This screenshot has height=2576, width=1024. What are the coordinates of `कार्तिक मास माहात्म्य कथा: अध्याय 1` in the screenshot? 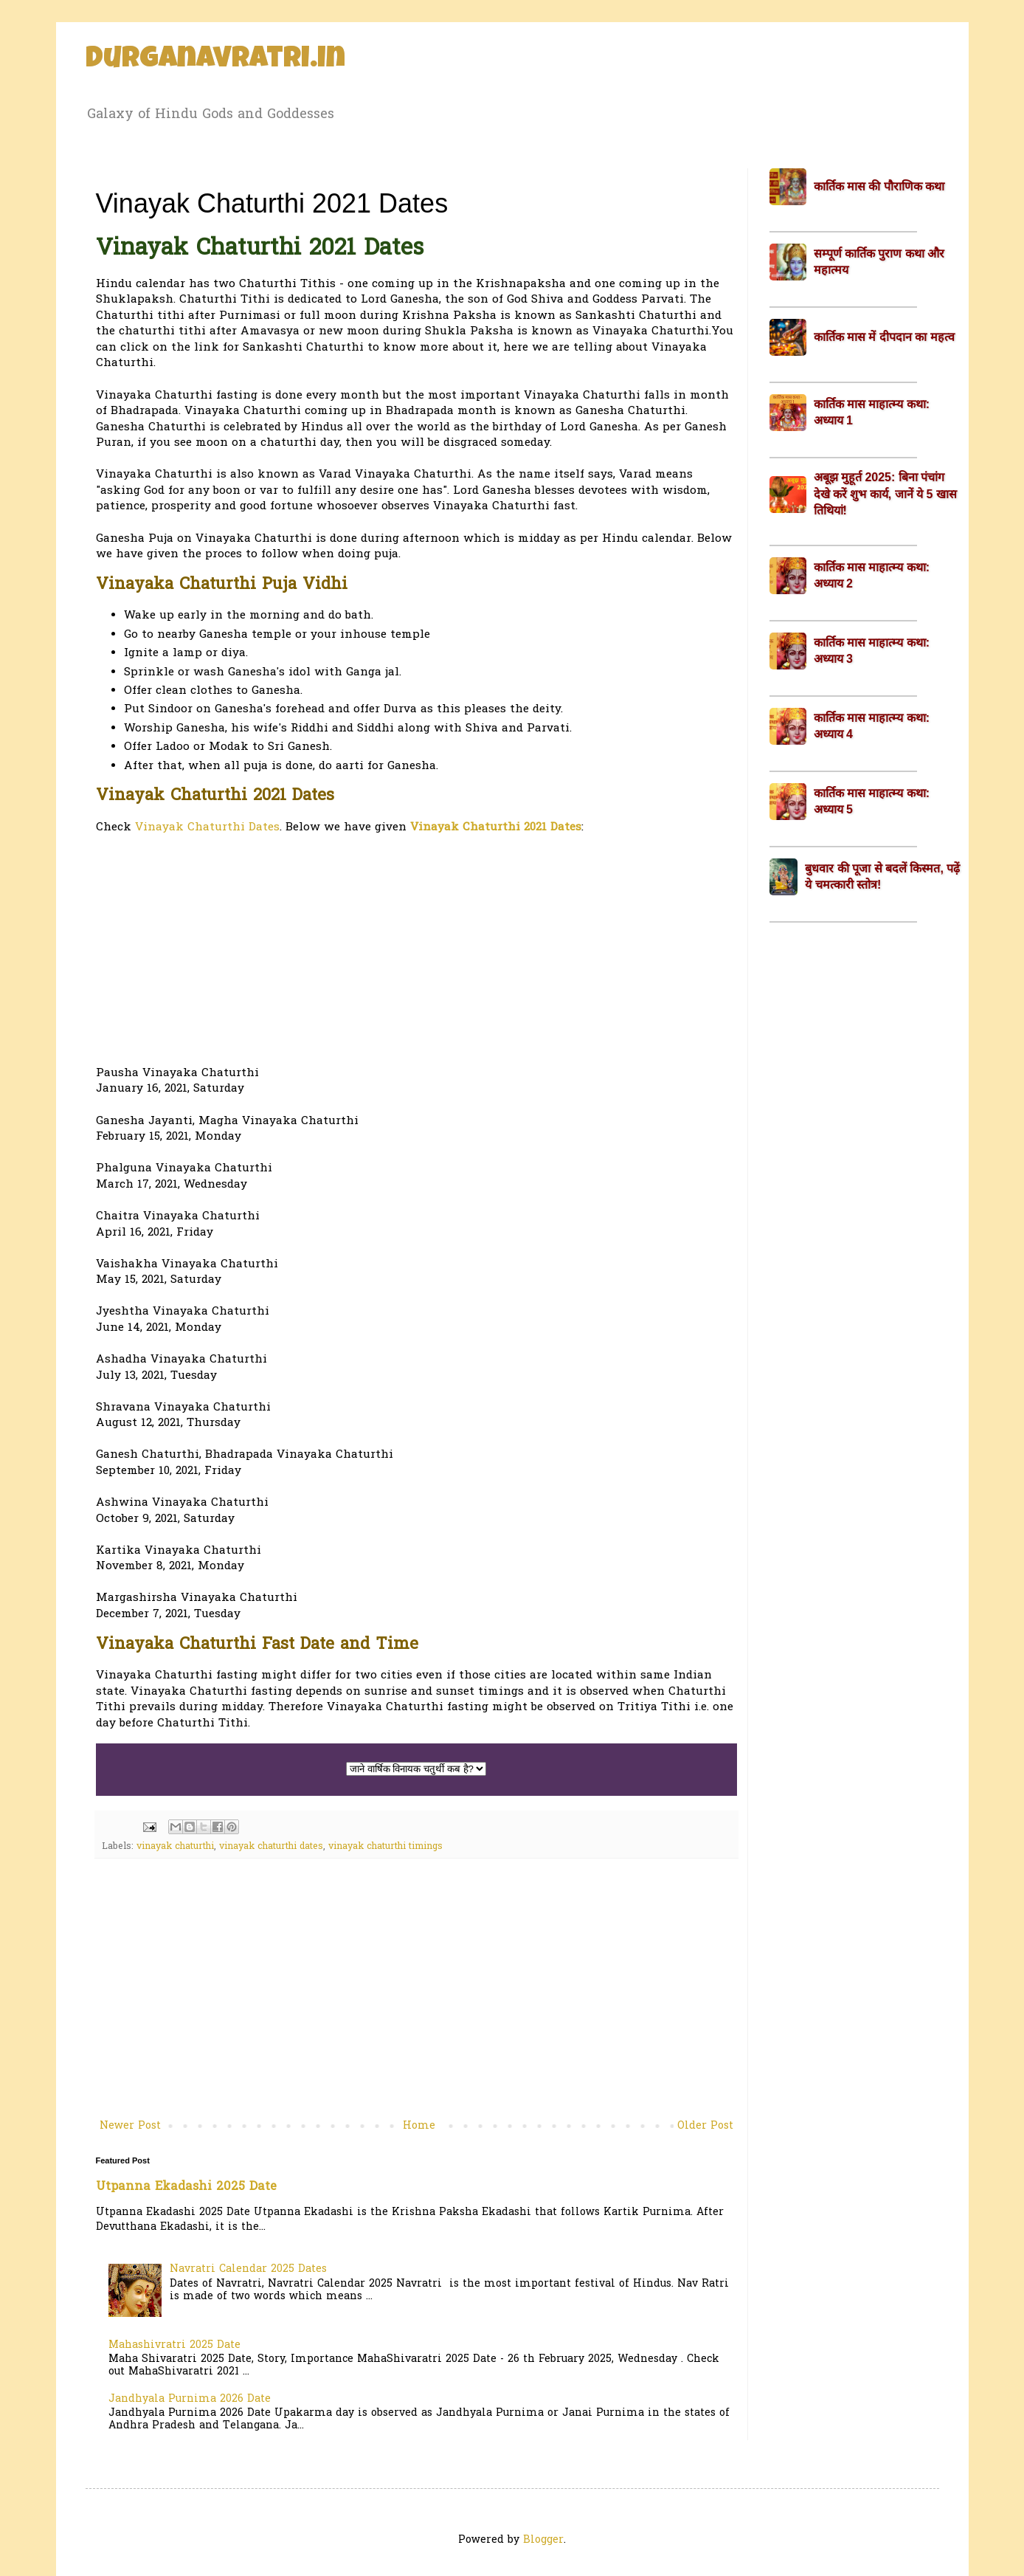 It's located at (872, 412).